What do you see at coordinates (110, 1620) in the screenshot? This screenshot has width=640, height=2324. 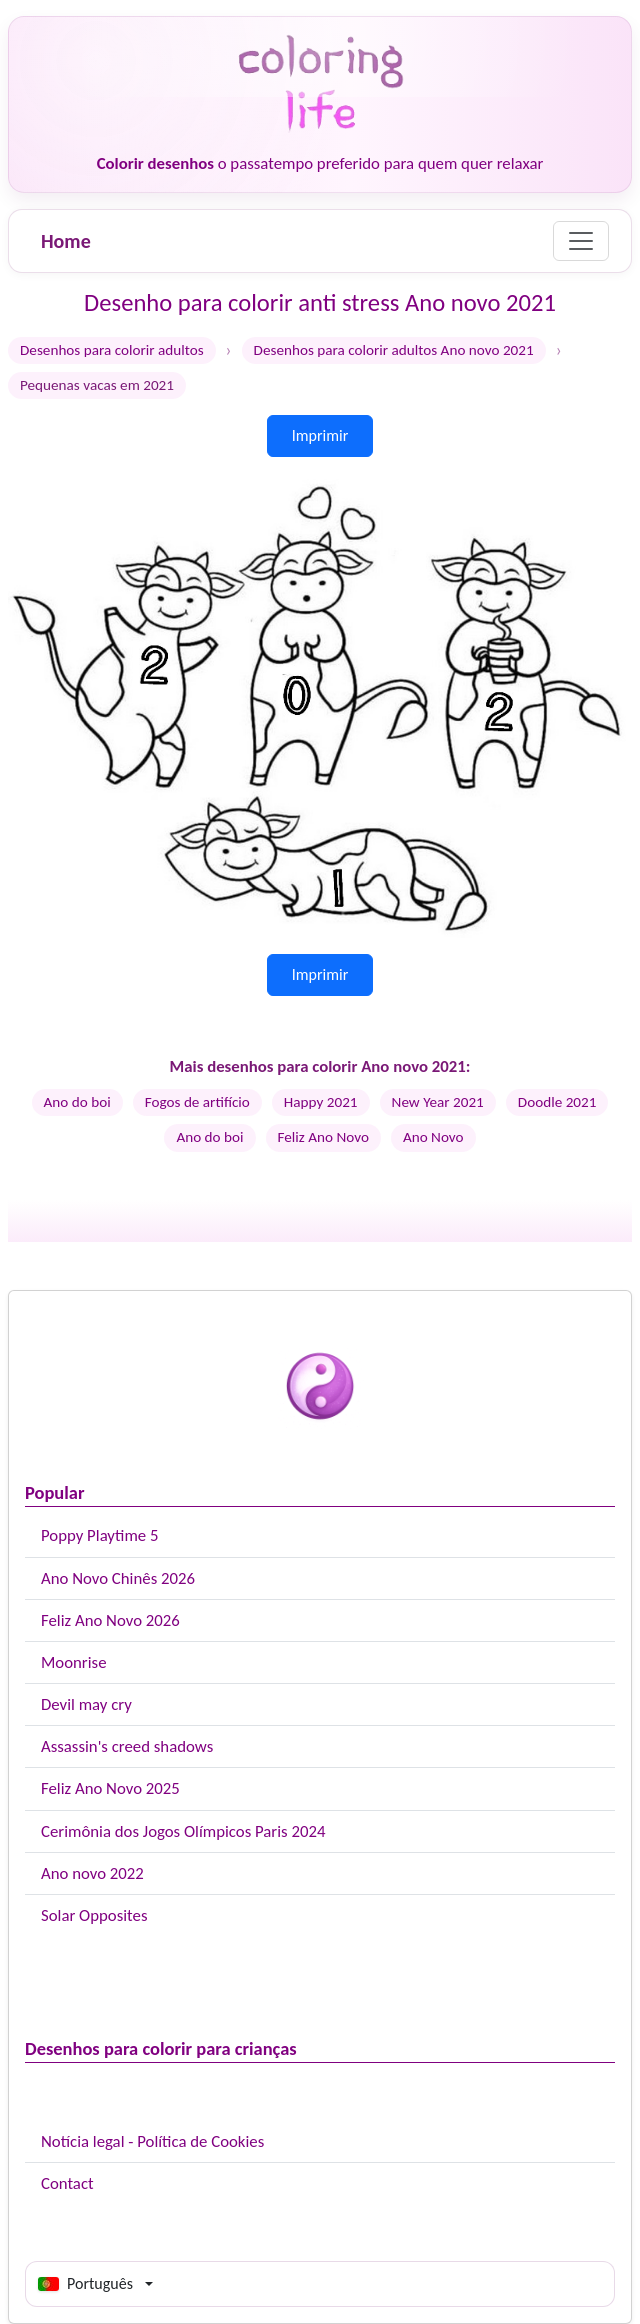 I see `Feliz Ano Novo 2026` at bounding box center [110, 1620].